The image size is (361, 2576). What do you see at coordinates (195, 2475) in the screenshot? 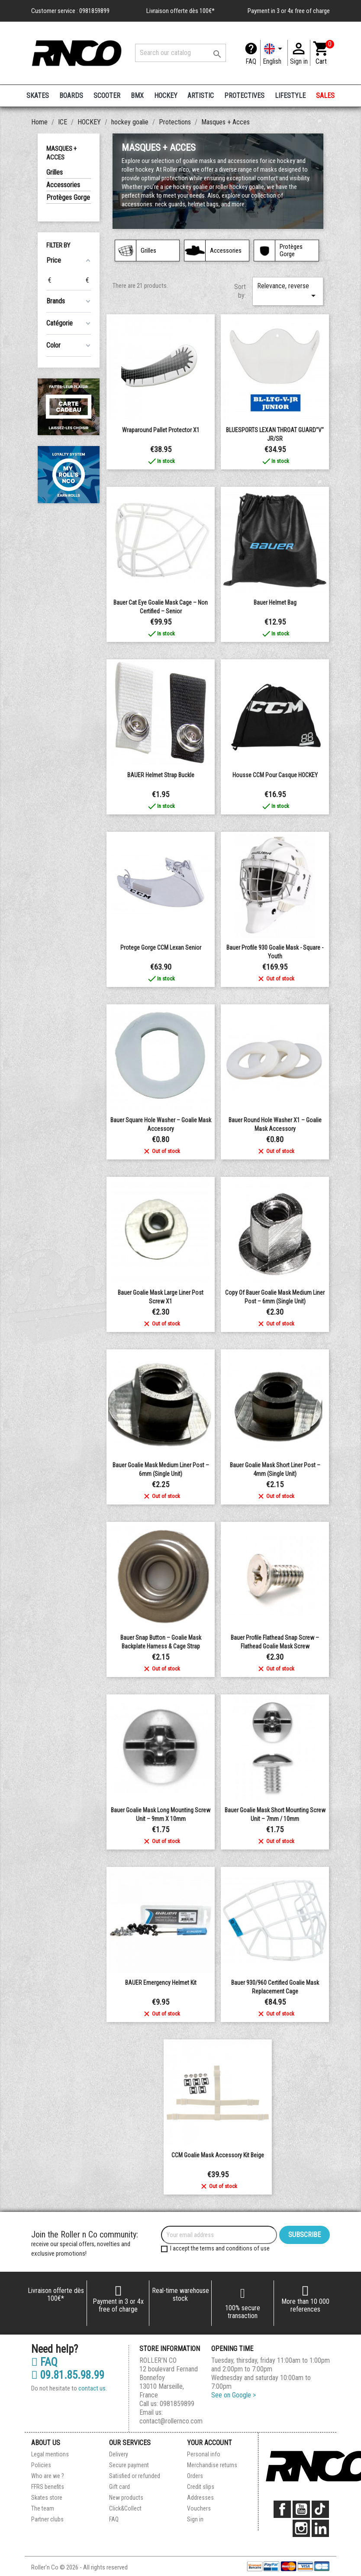
I see `Orders` at bounding box center [195, 2475].